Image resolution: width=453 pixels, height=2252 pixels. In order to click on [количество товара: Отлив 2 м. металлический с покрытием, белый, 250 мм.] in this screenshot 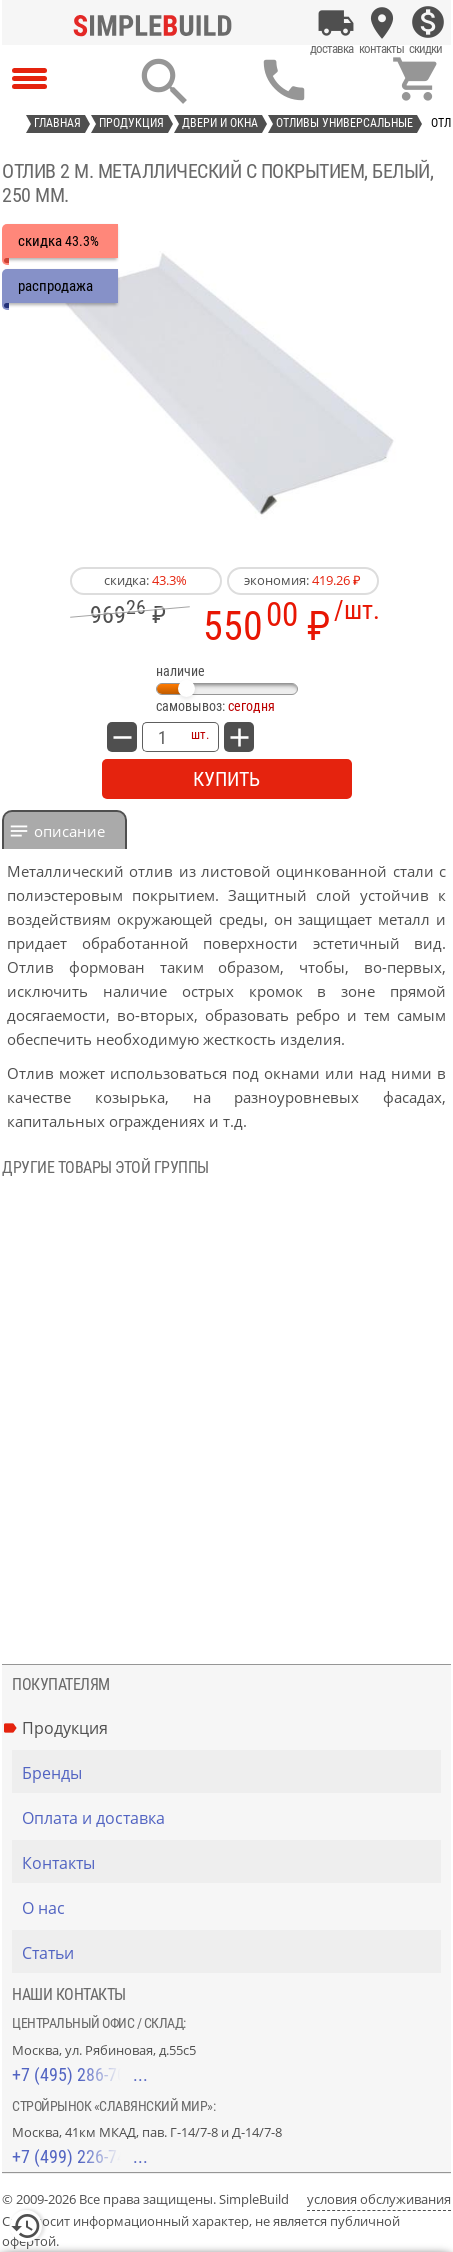, I will do `click(162, 737)`.